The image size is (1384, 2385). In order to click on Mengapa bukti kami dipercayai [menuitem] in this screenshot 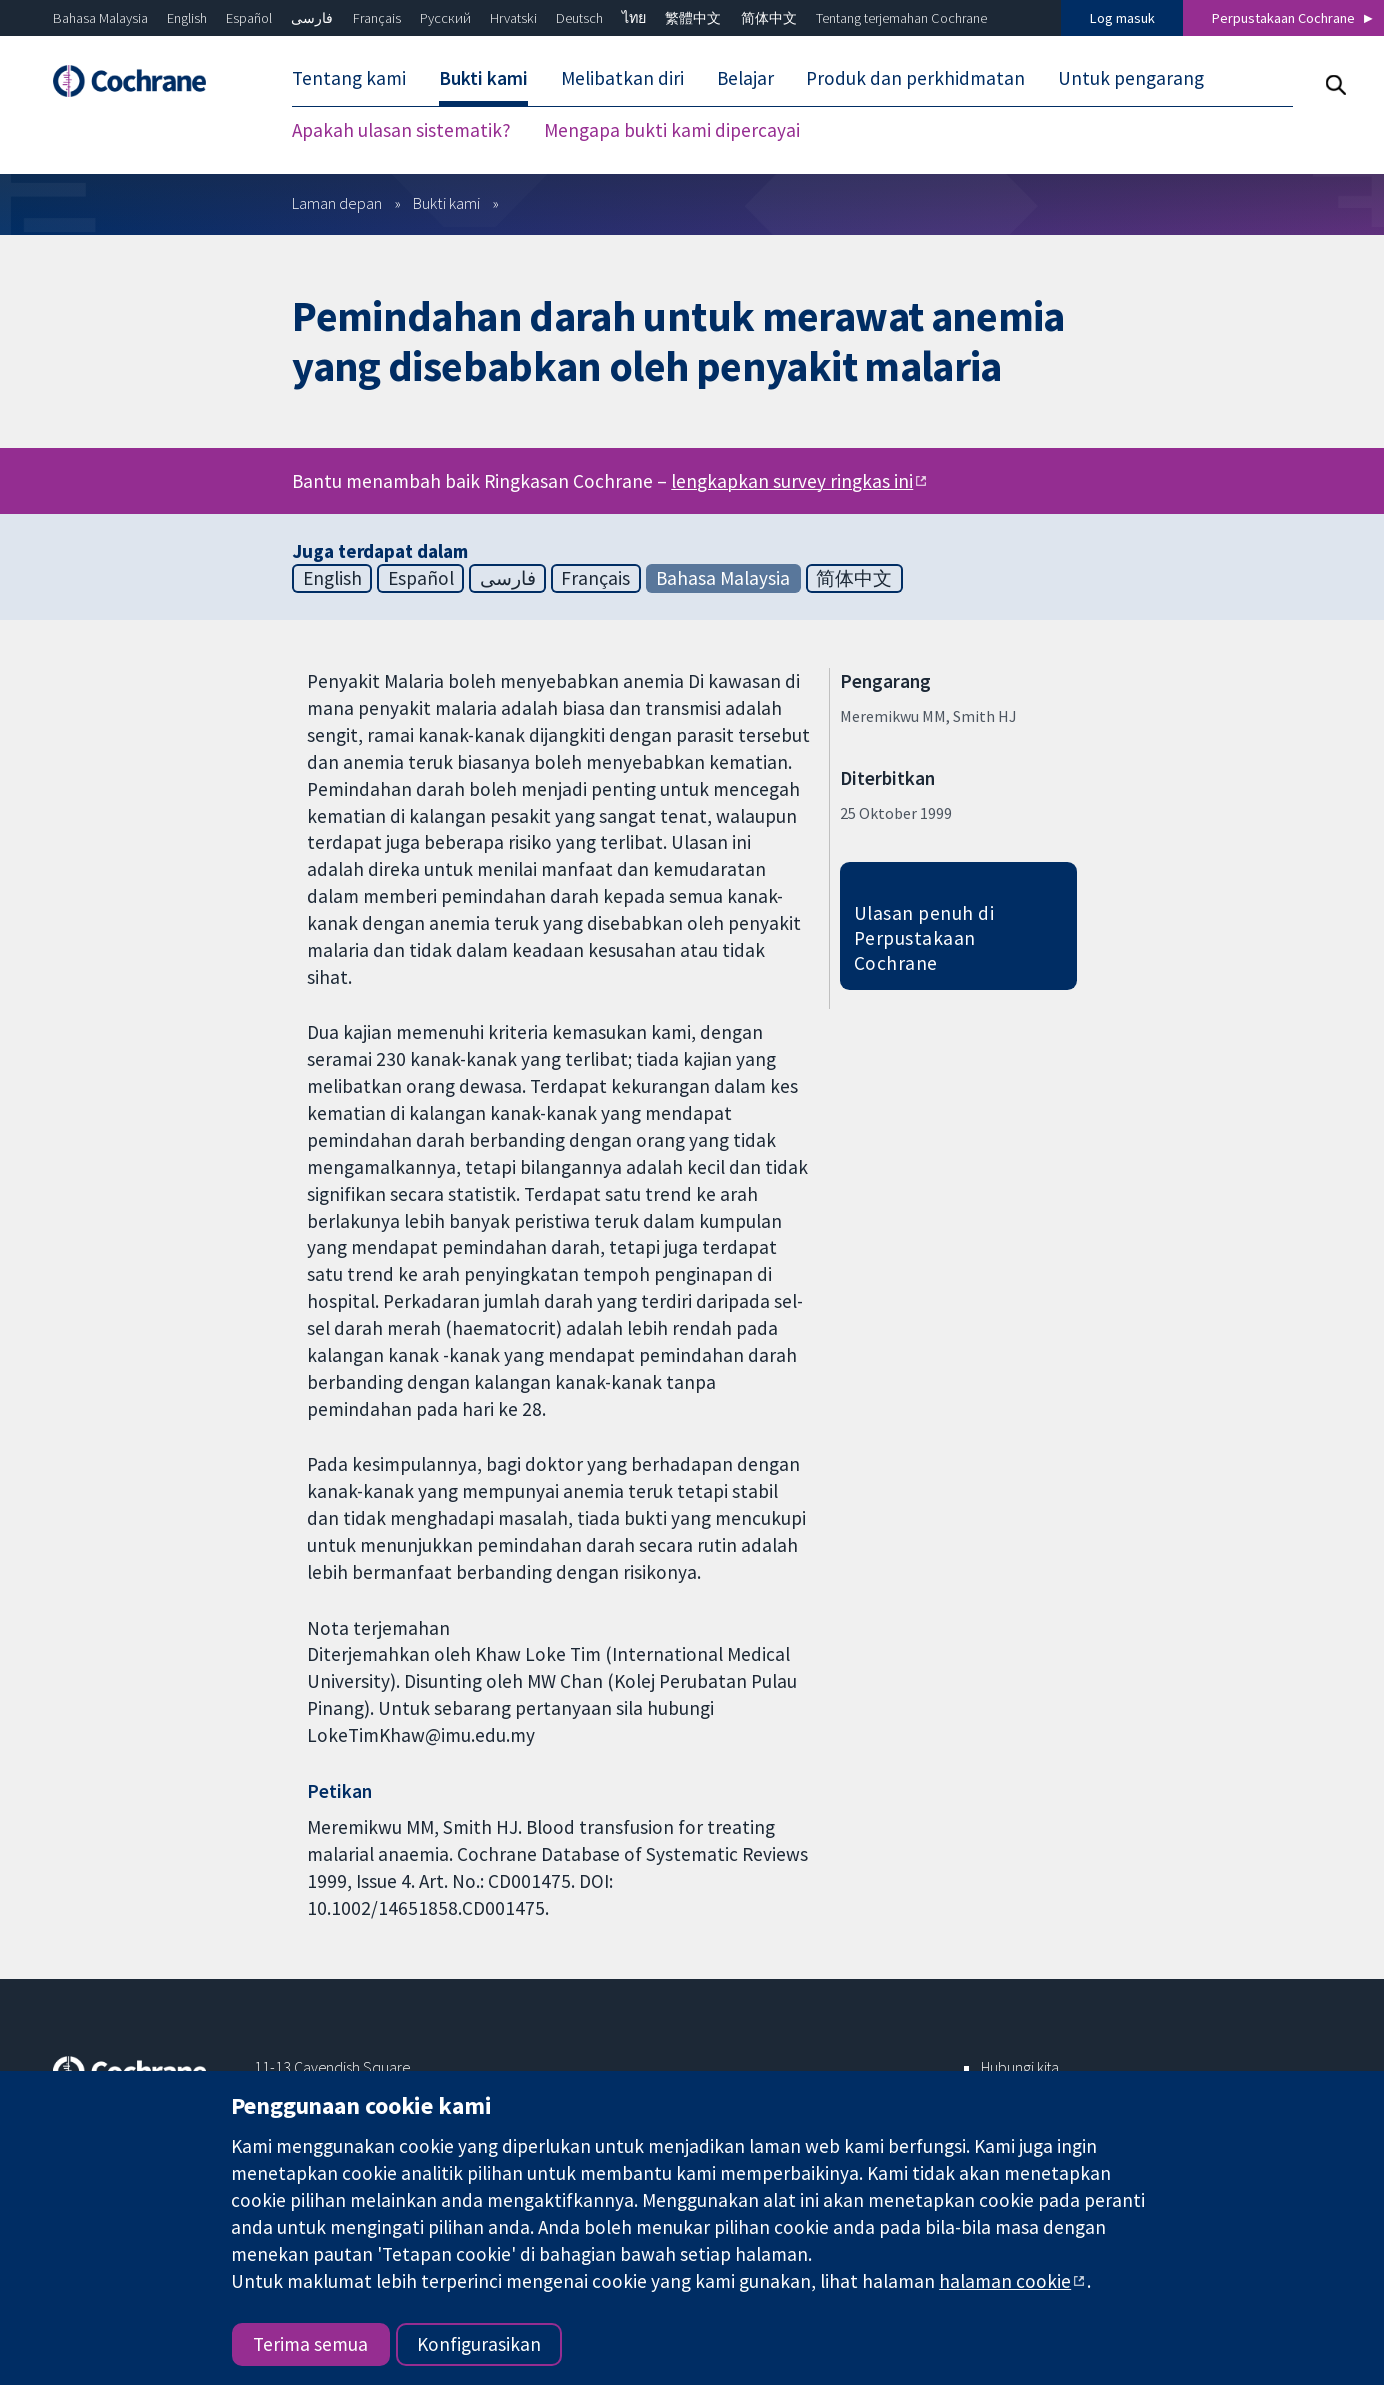, I will do `click(672, 130)`.